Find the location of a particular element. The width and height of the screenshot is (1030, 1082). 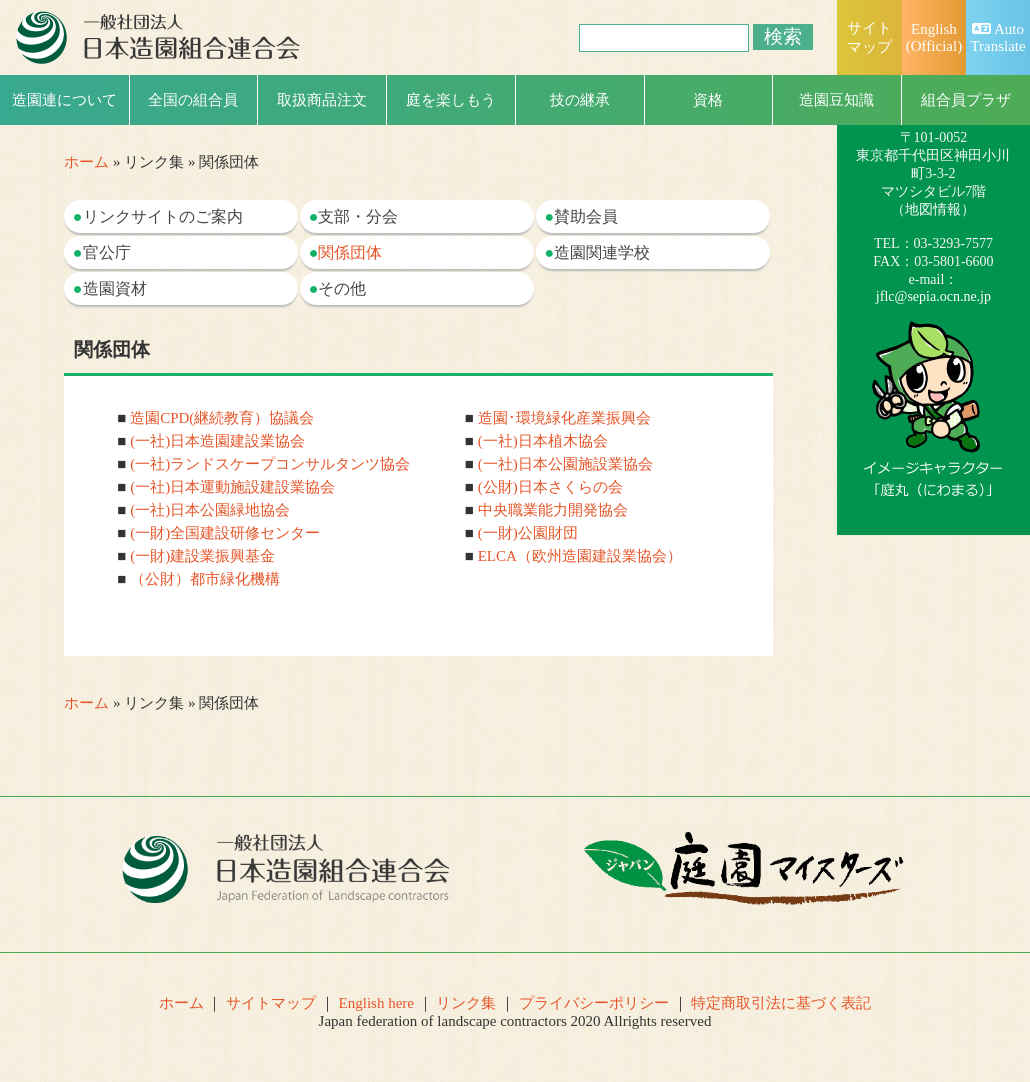

（公財）都市緑化機構 is located at coordinates (205, 579).